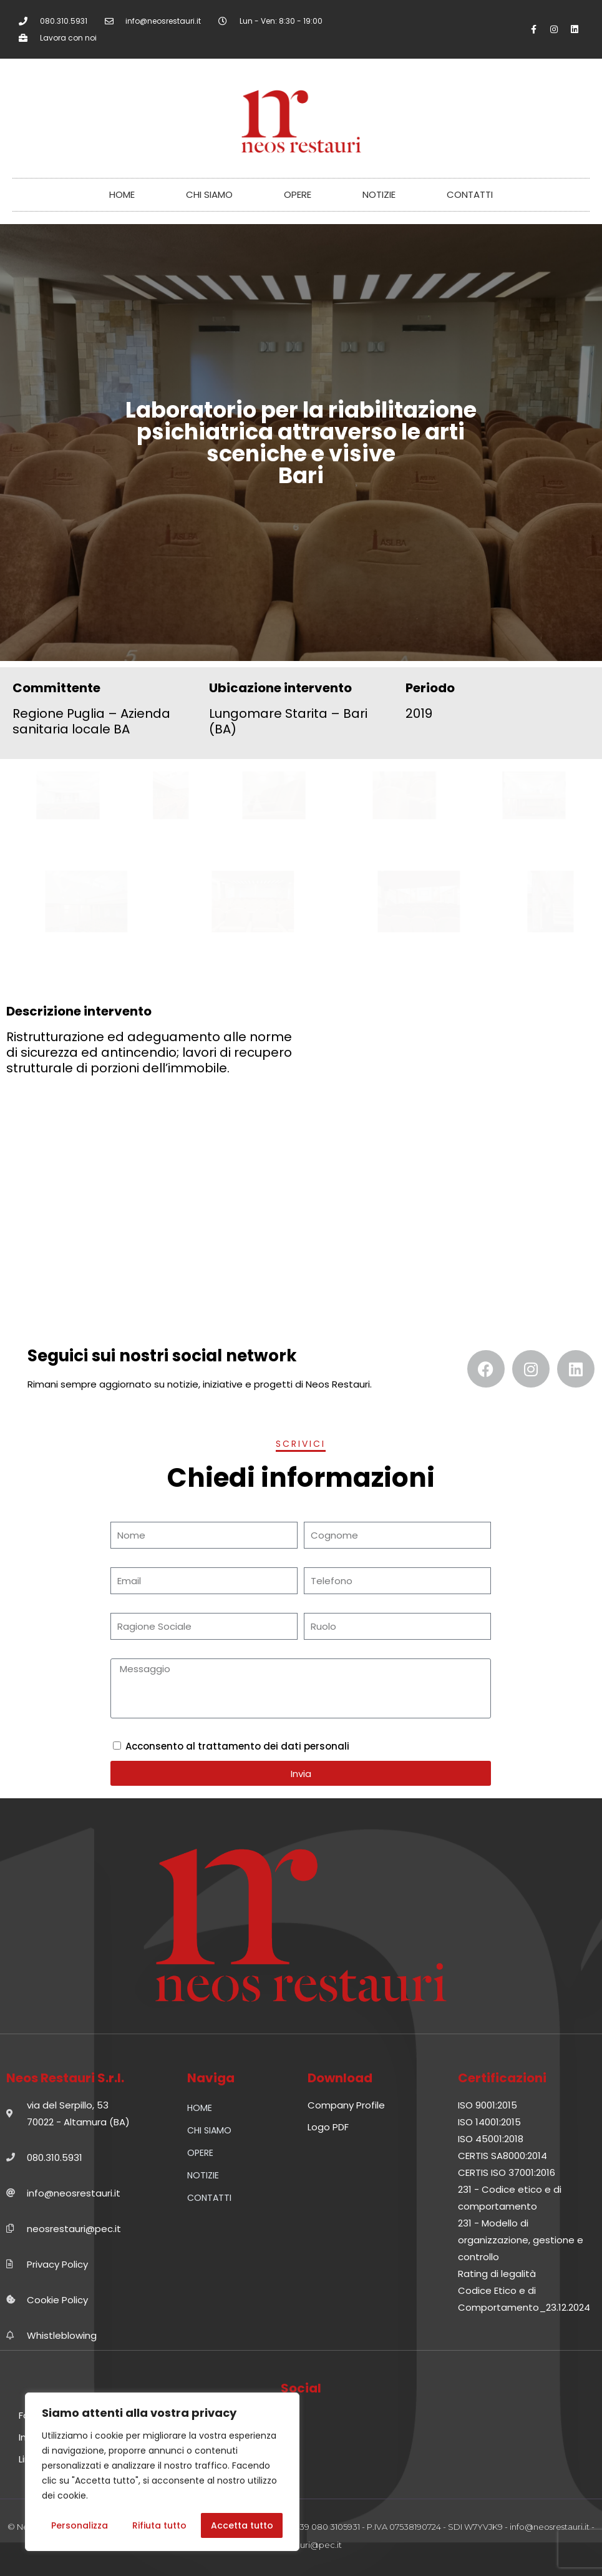 This screenshot has height=2576, width=602. What do you see at coordinates (122, 194) in the screenshot?
I see `HOME` at bounding box center [122, 194].